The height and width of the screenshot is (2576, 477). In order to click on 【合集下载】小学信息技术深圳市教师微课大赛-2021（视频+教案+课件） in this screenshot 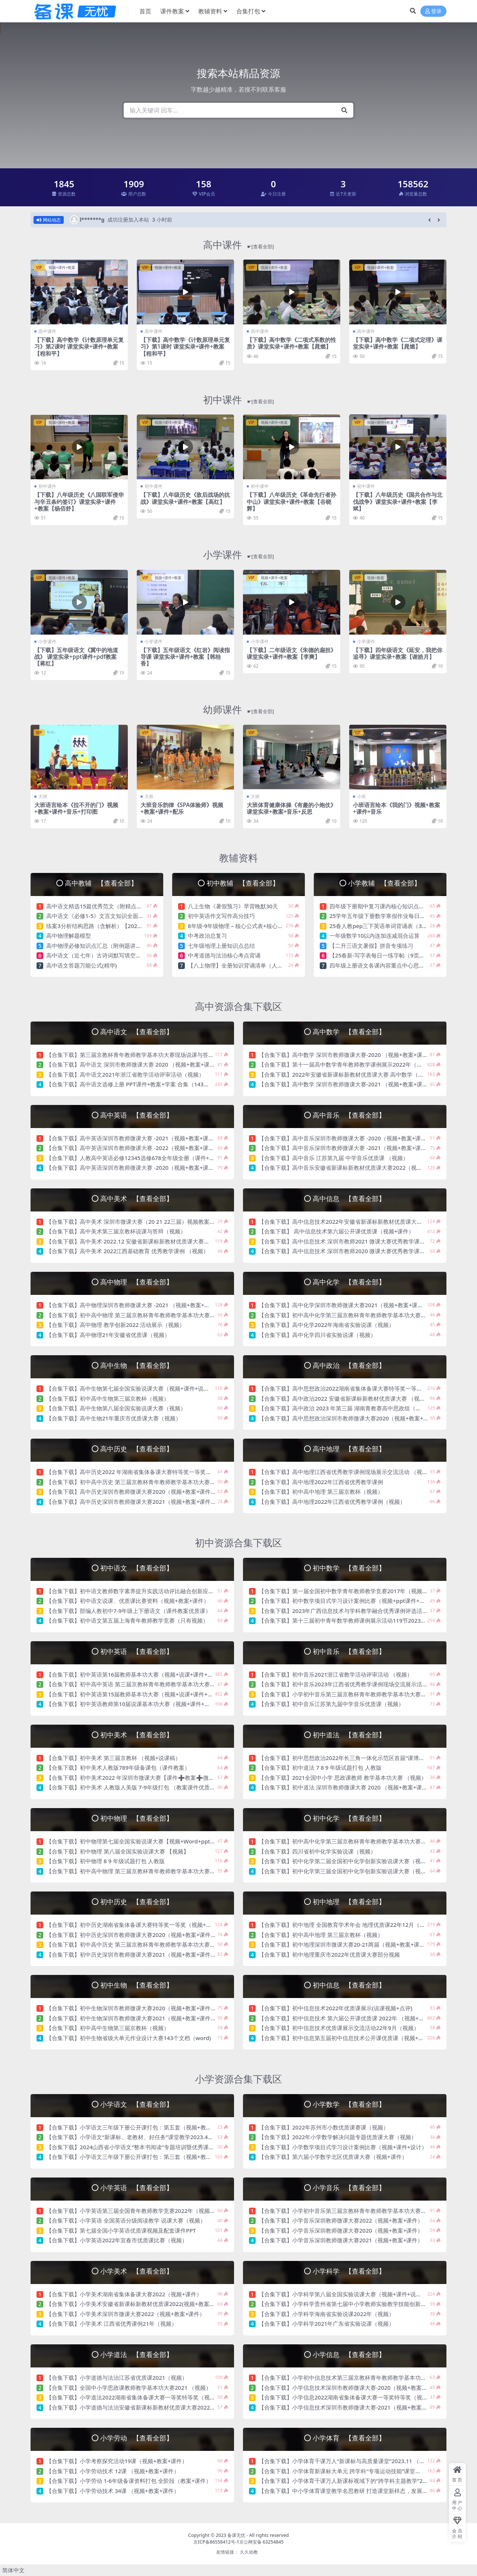, I will do `click(350, 2407)`.